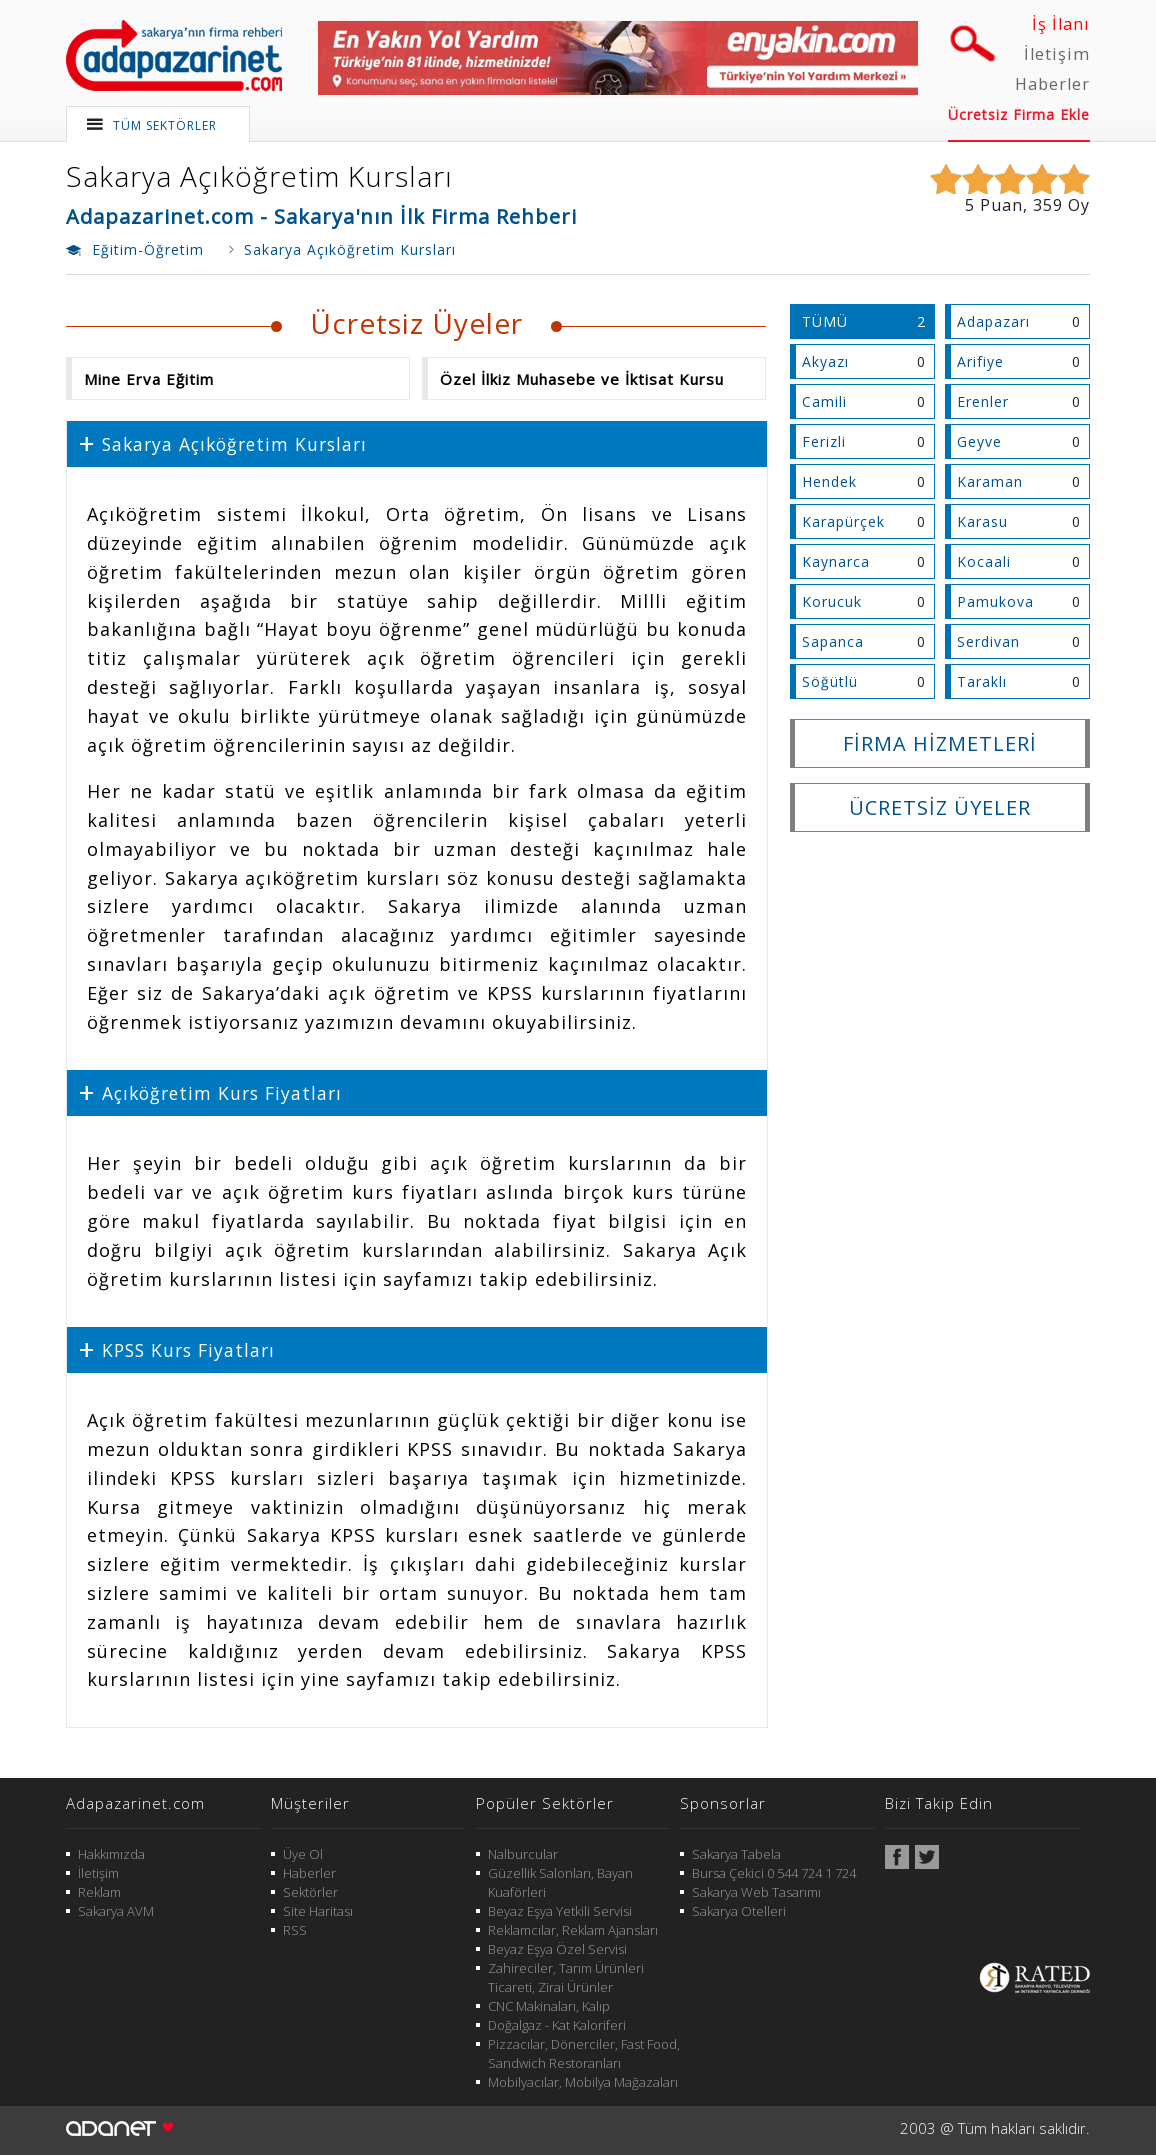 This screenshot has height=2155, width=1156. Describe the element at coordinates (756, 1892) in the screenshot. I see `Sakarya Web Tasarımı` at that location.